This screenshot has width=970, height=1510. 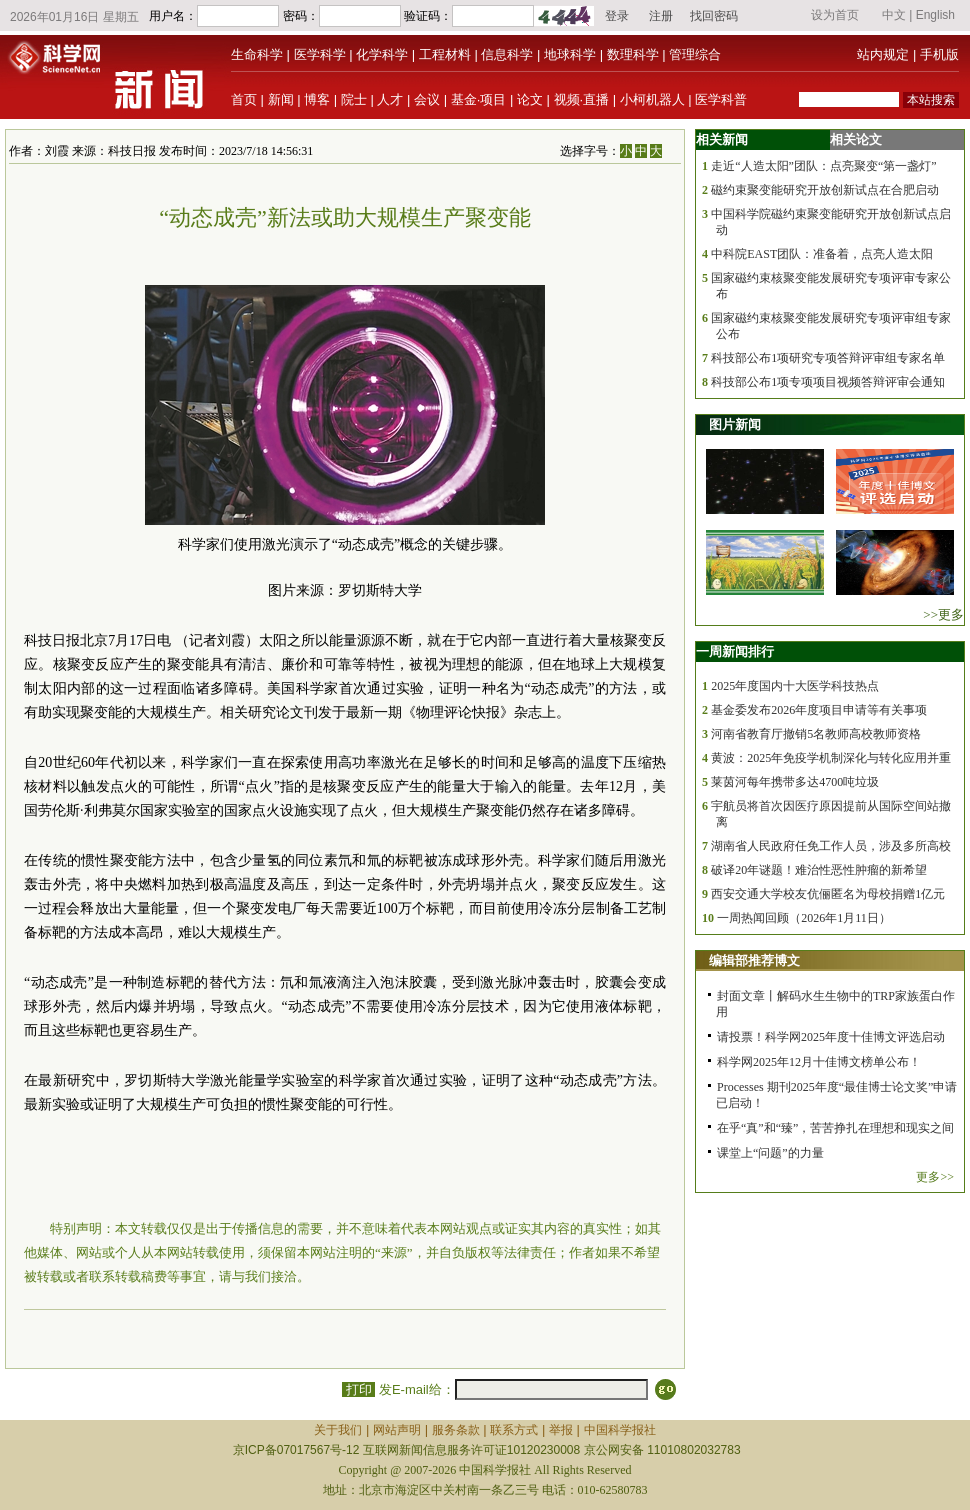 I want to click on 院士, so click(x=354, y=99).